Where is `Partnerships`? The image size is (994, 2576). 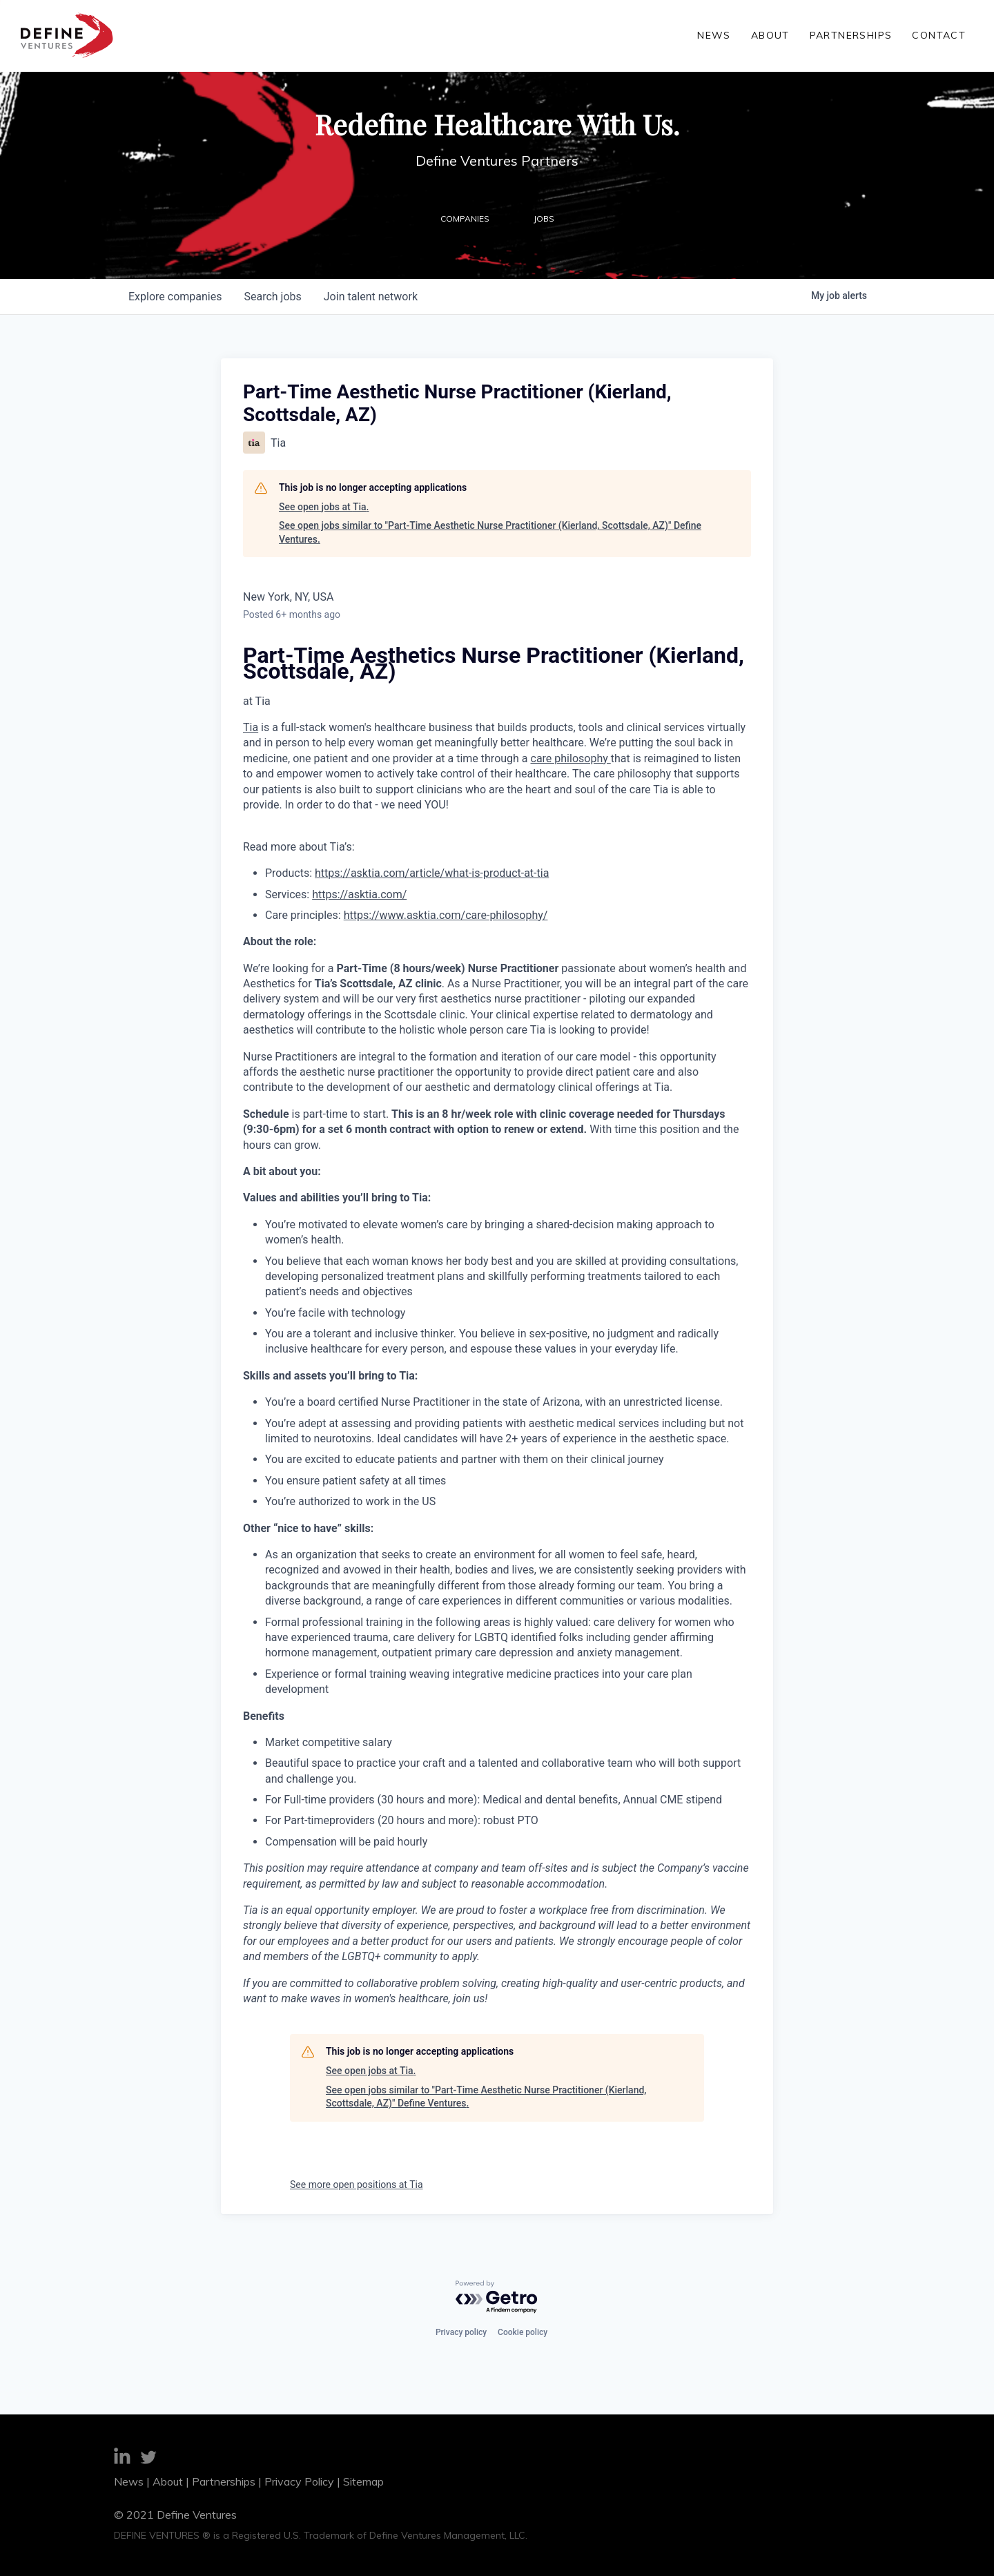
Partnerships is located at coordinates (854, 35).